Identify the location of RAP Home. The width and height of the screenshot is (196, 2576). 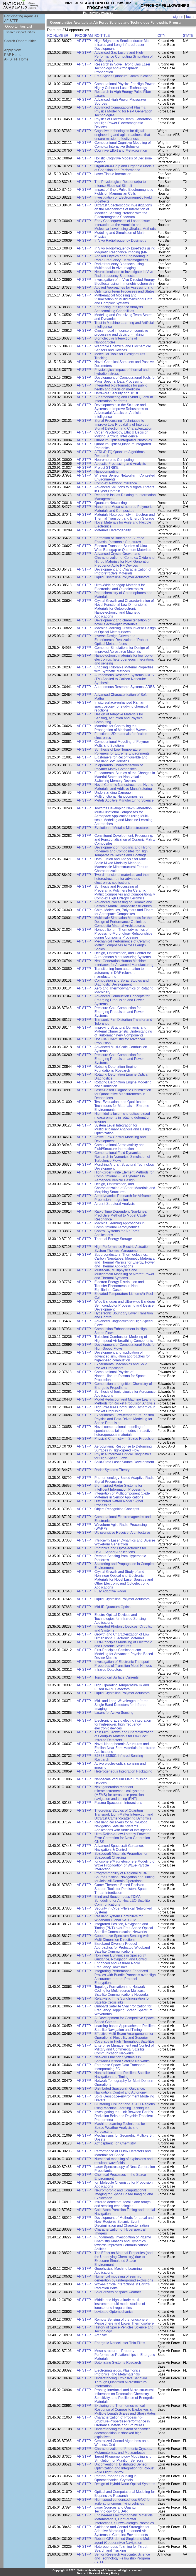
(12, 55).